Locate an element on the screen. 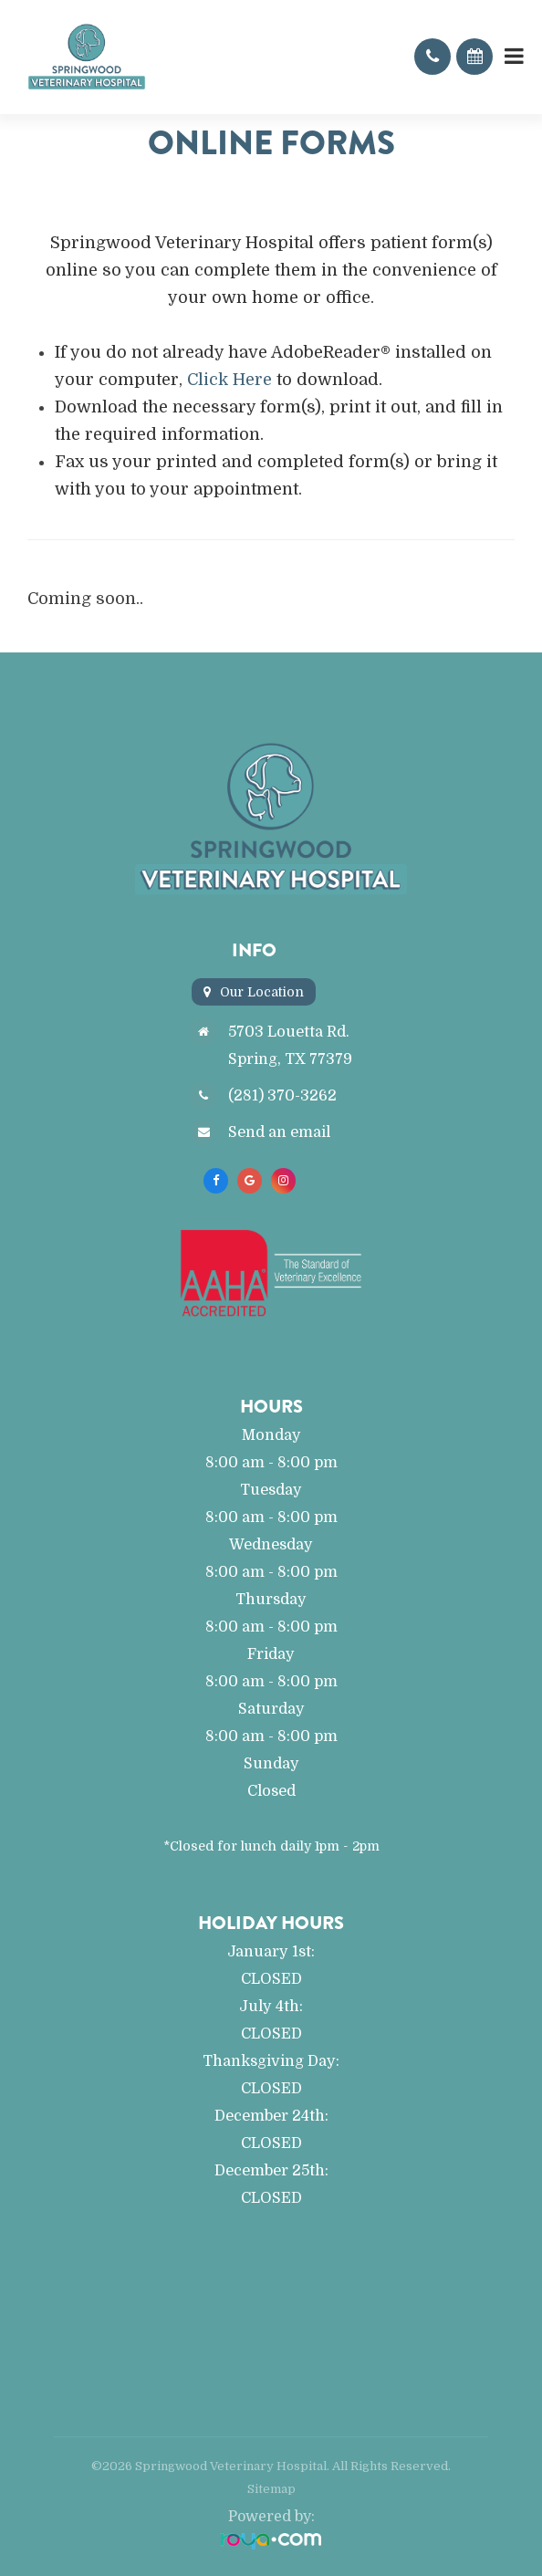 Image resolution: width=542 pixels, height=2576 pixels. Send an email is located at coordinates (279, 1132).